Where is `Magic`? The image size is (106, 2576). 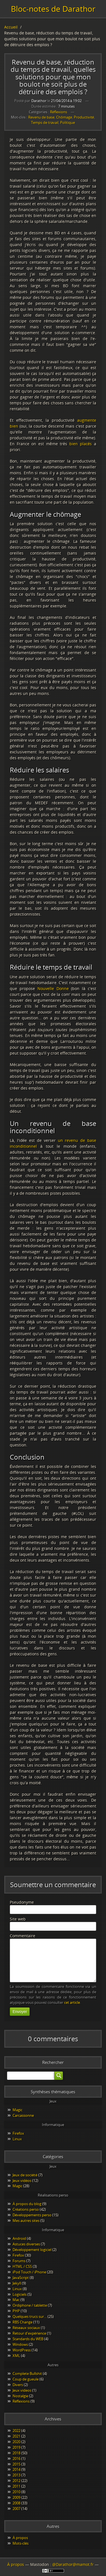
Magic is located at coordinates (17, 2109).